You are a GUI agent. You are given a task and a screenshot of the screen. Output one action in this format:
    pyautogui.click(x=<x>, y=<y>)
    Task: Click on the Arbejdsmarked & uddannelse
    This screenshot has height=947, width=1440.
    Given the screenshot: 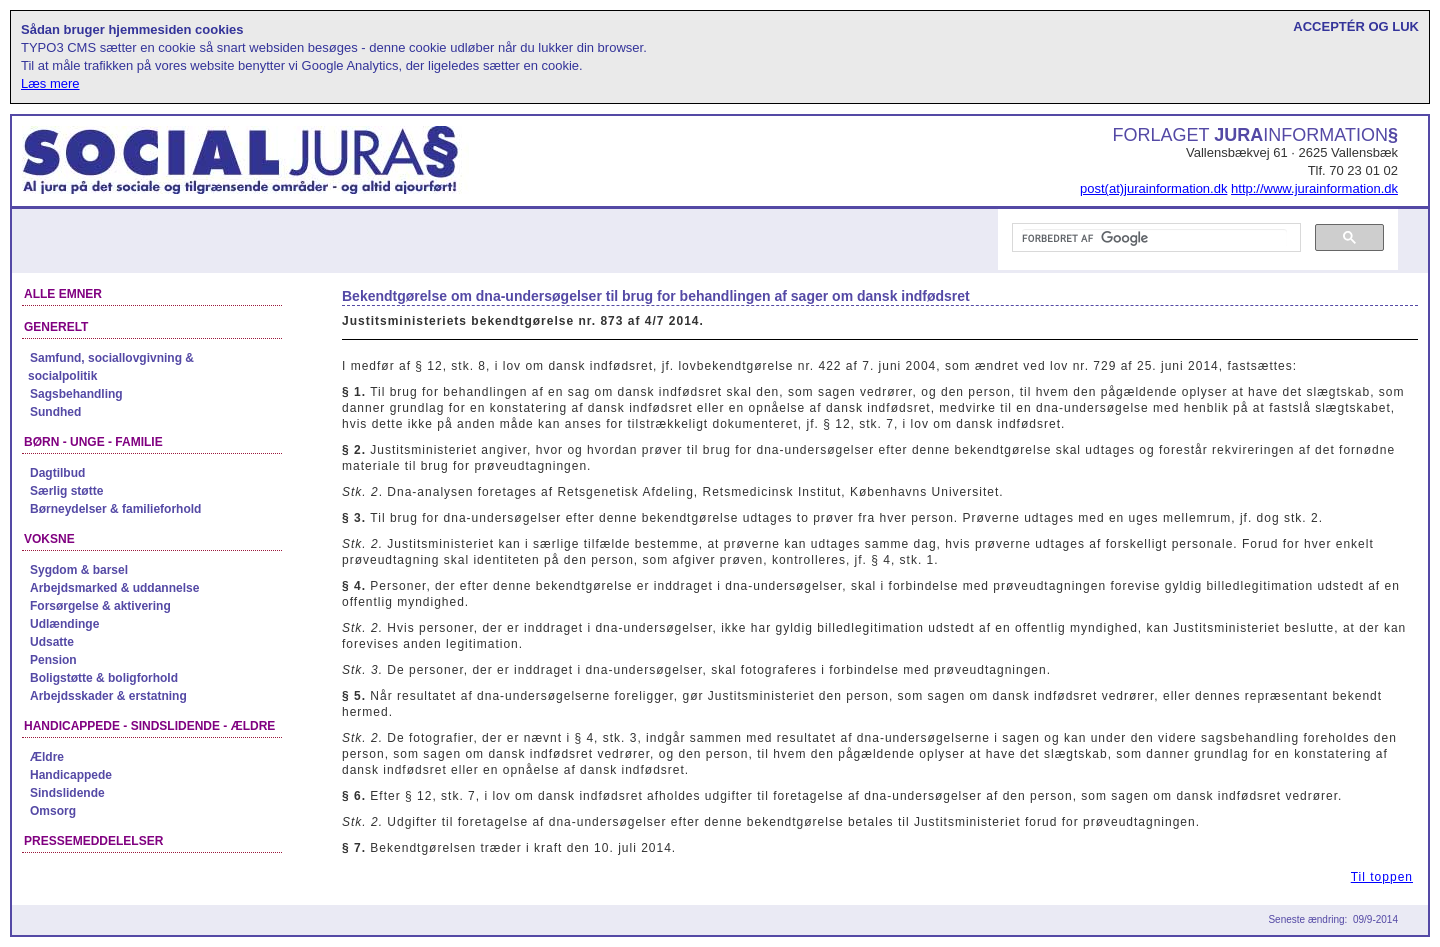 What is the action you would take?
    pyautogui.click(x=114, y=588)
    